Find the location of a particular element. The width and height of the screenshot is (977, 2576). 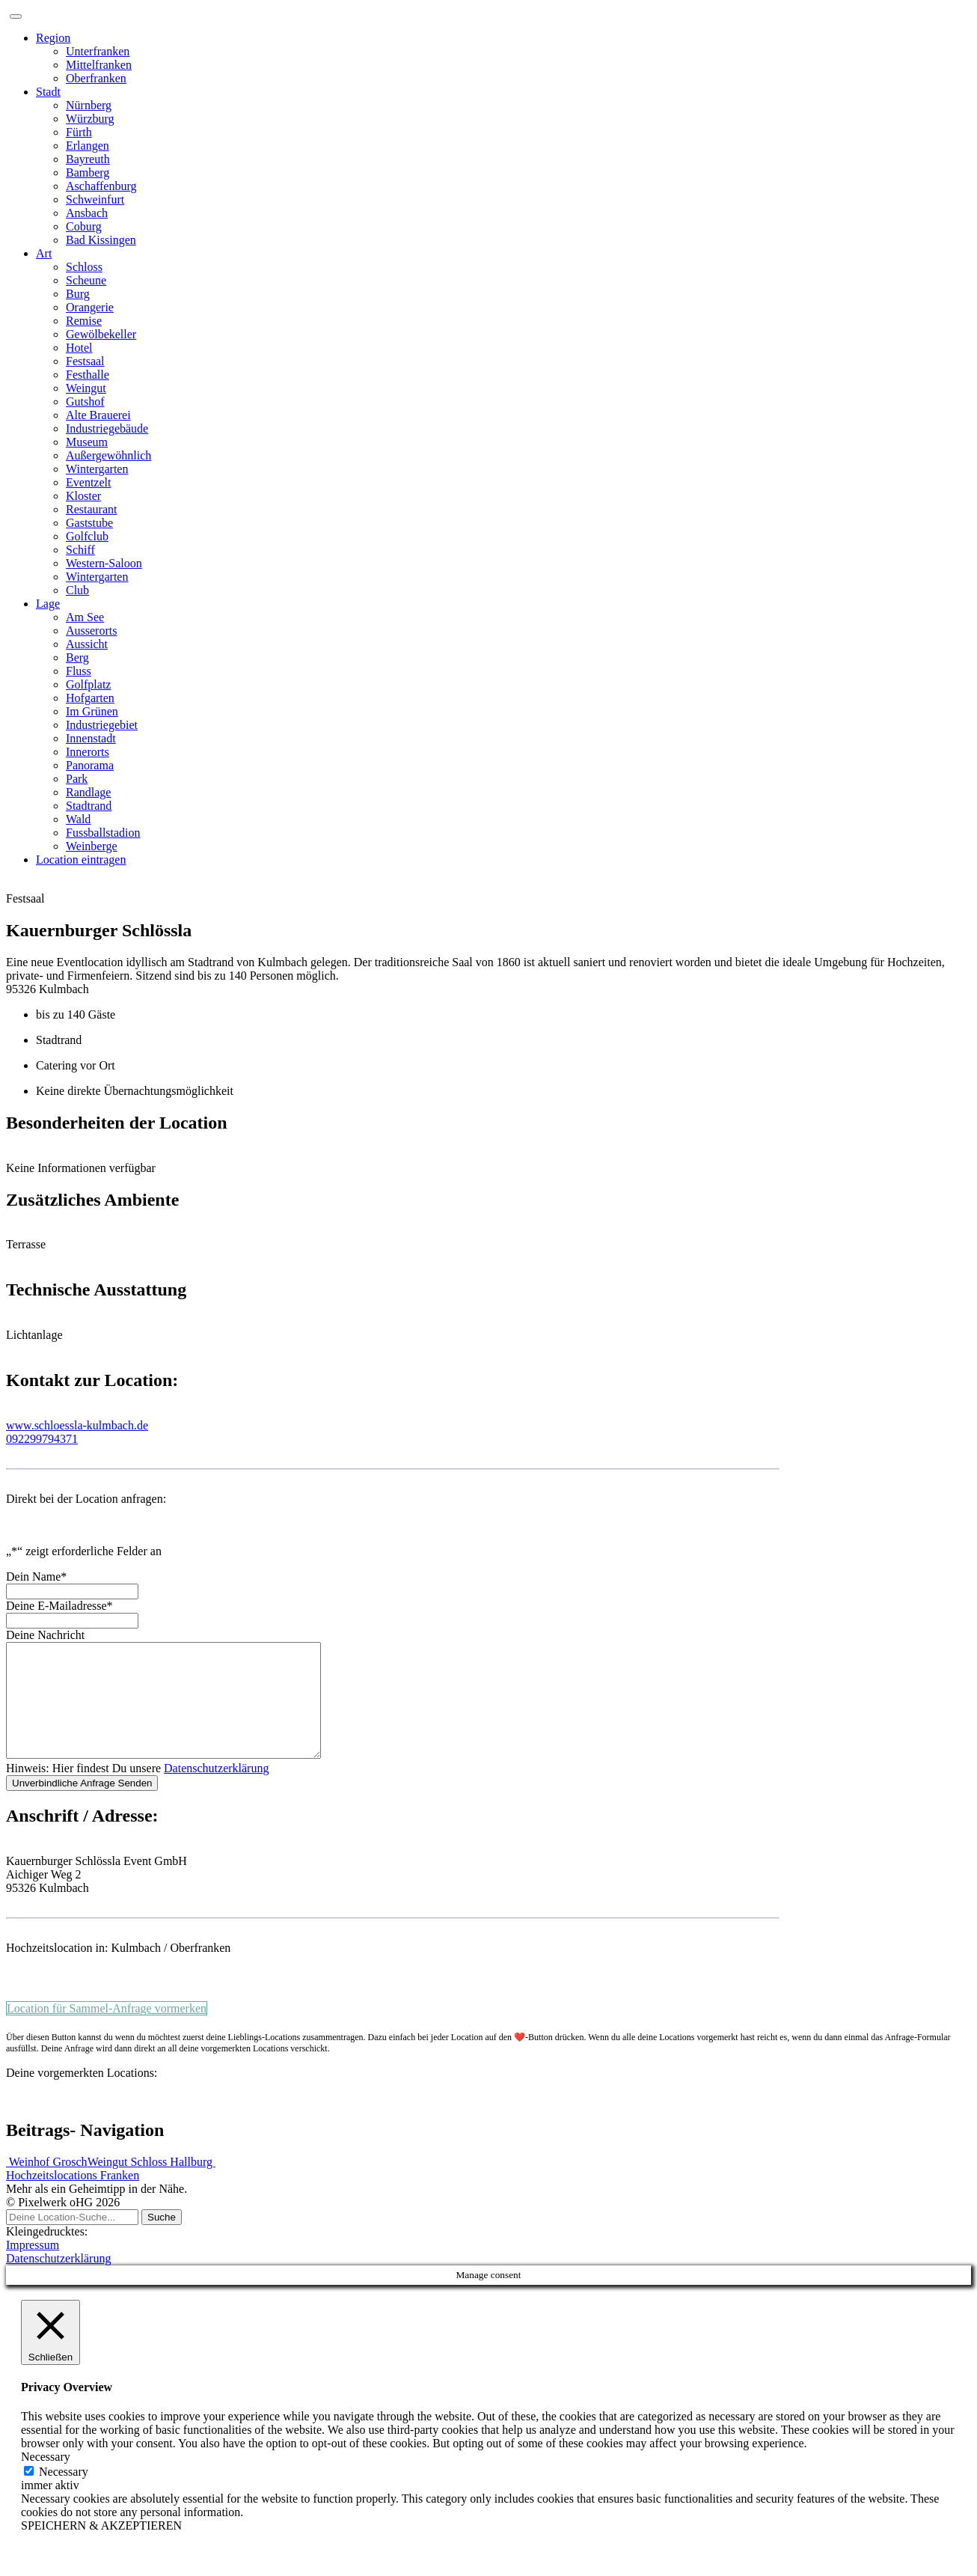

Golfclub is located at coordinates (87, 536).